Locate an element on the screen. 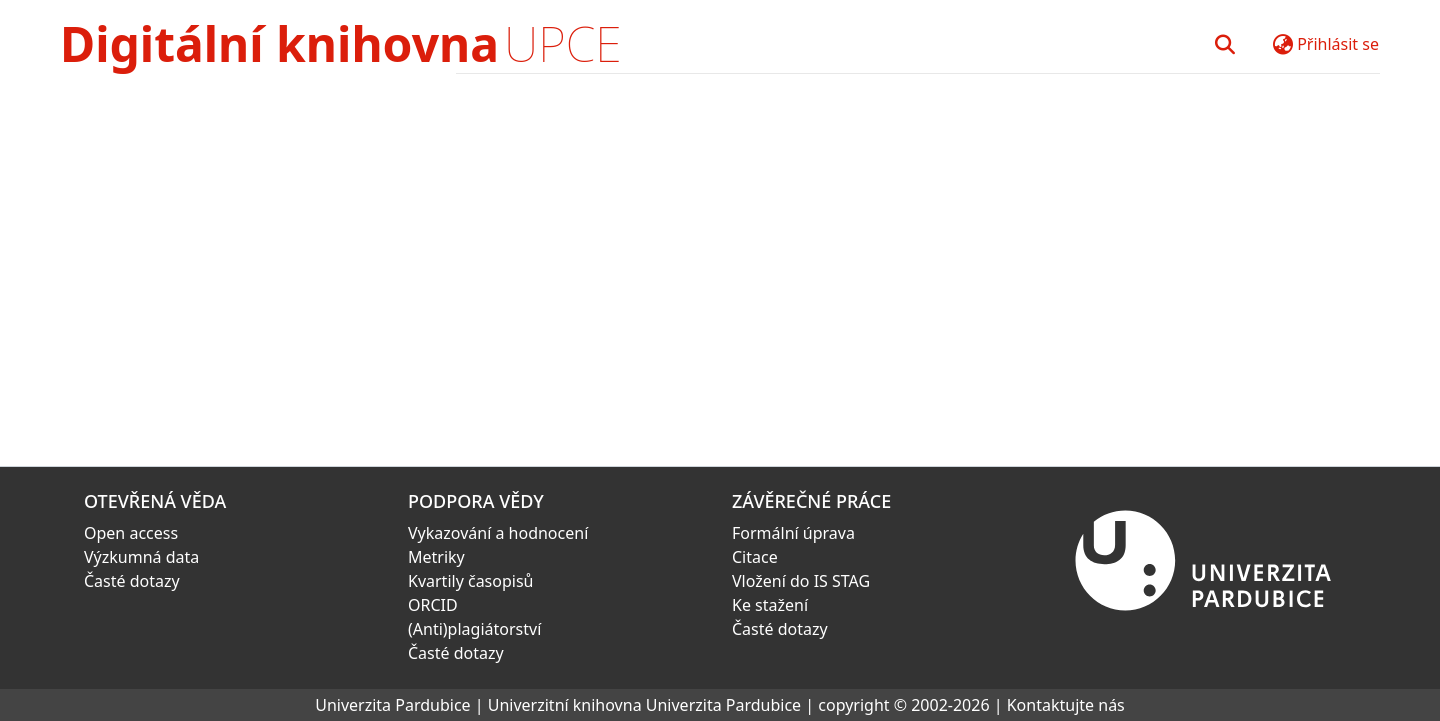 This screenshot has height=721, width=1440. ORCID [link] is located at coordinates (433, 605).